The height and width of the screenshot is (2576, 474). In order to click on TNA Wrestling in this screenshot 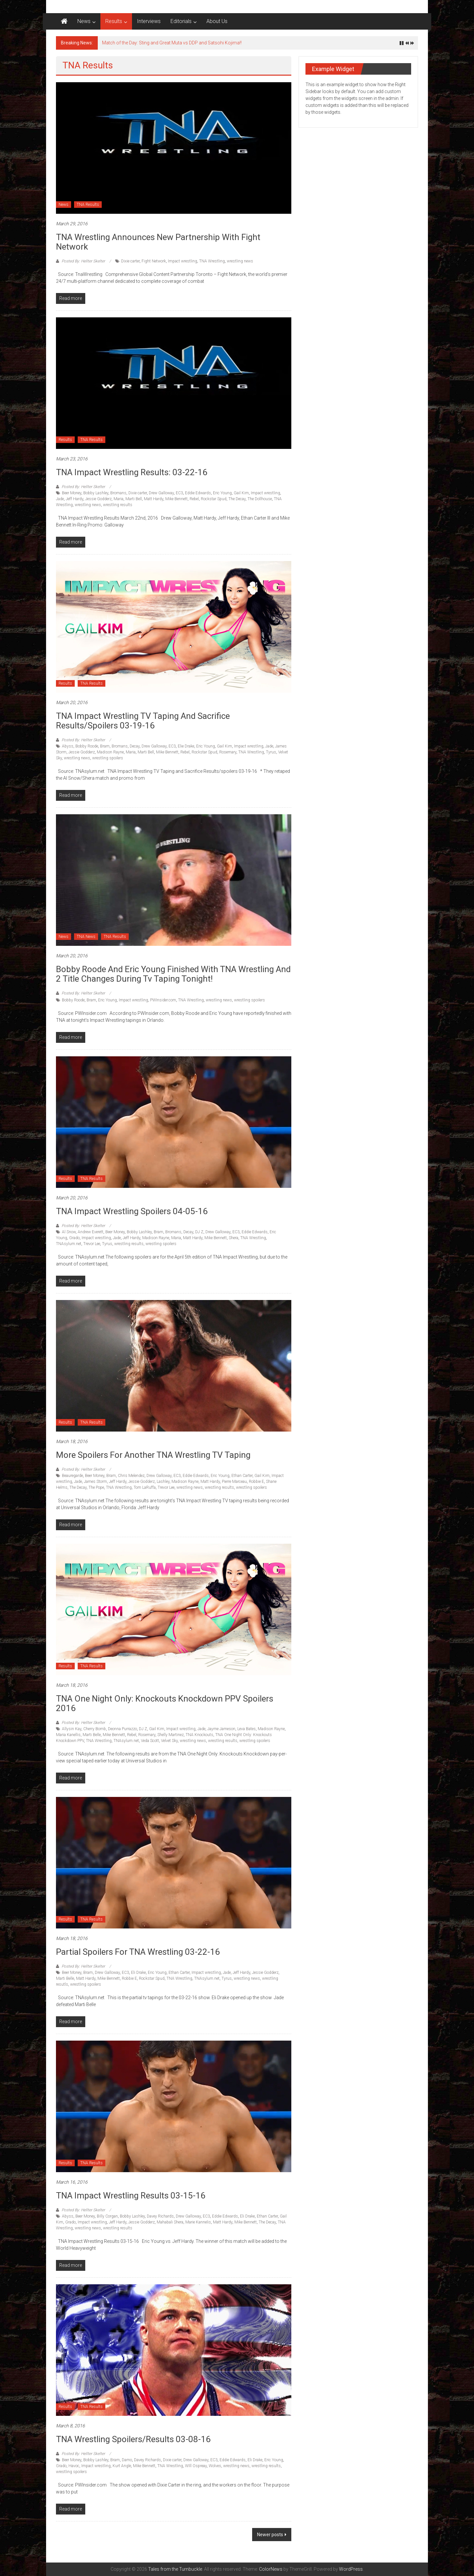, I will do `click(212, 261)`.